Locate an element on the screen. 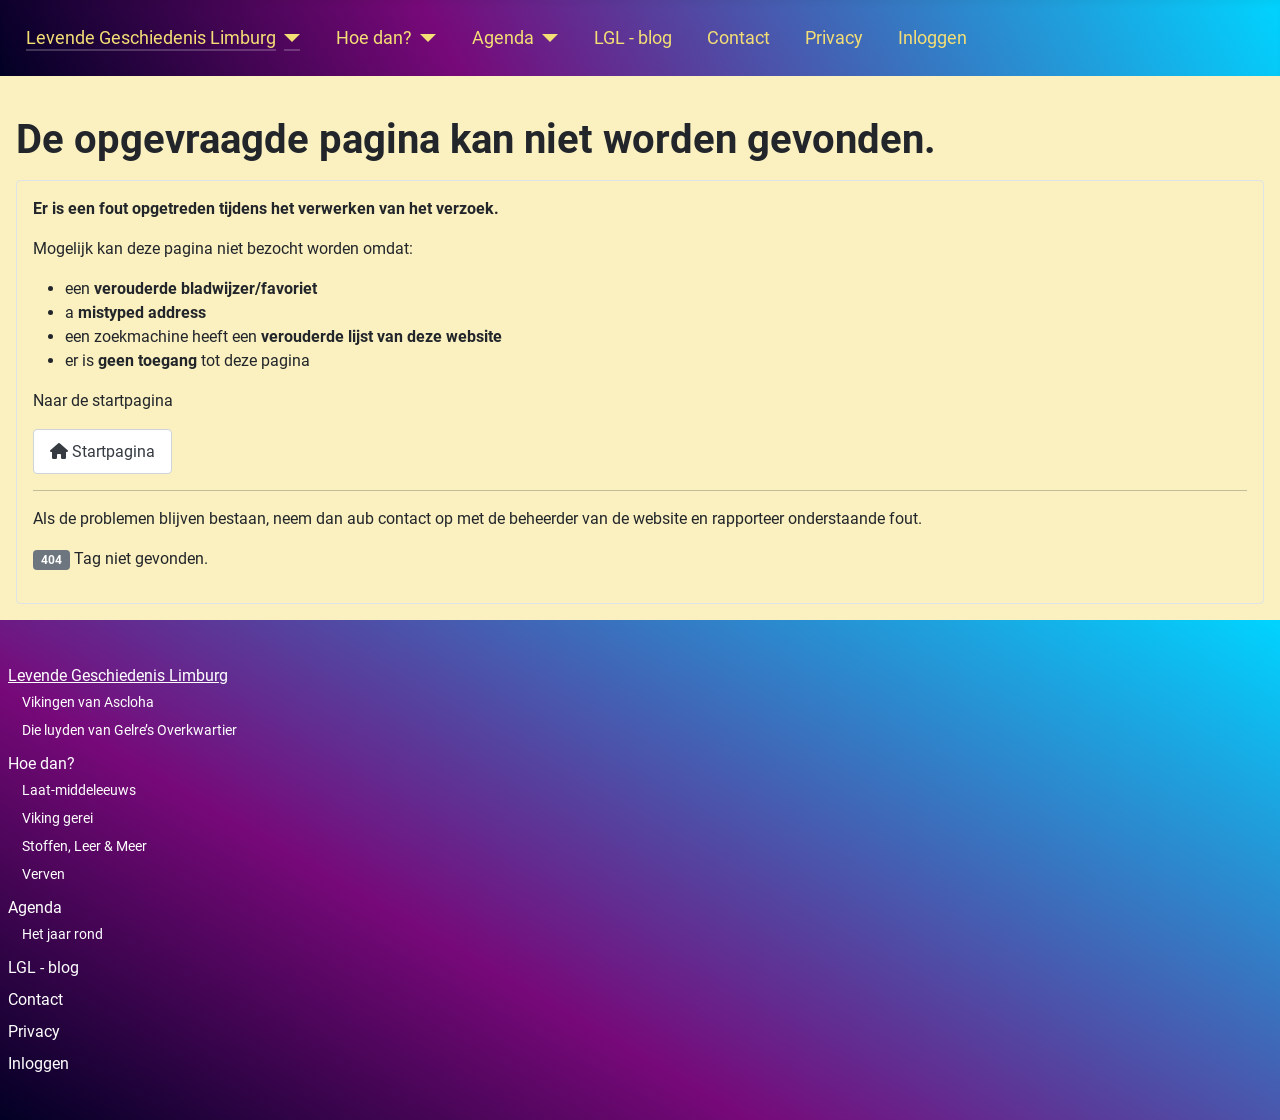  Agenda is located at coordinates (503, 38).